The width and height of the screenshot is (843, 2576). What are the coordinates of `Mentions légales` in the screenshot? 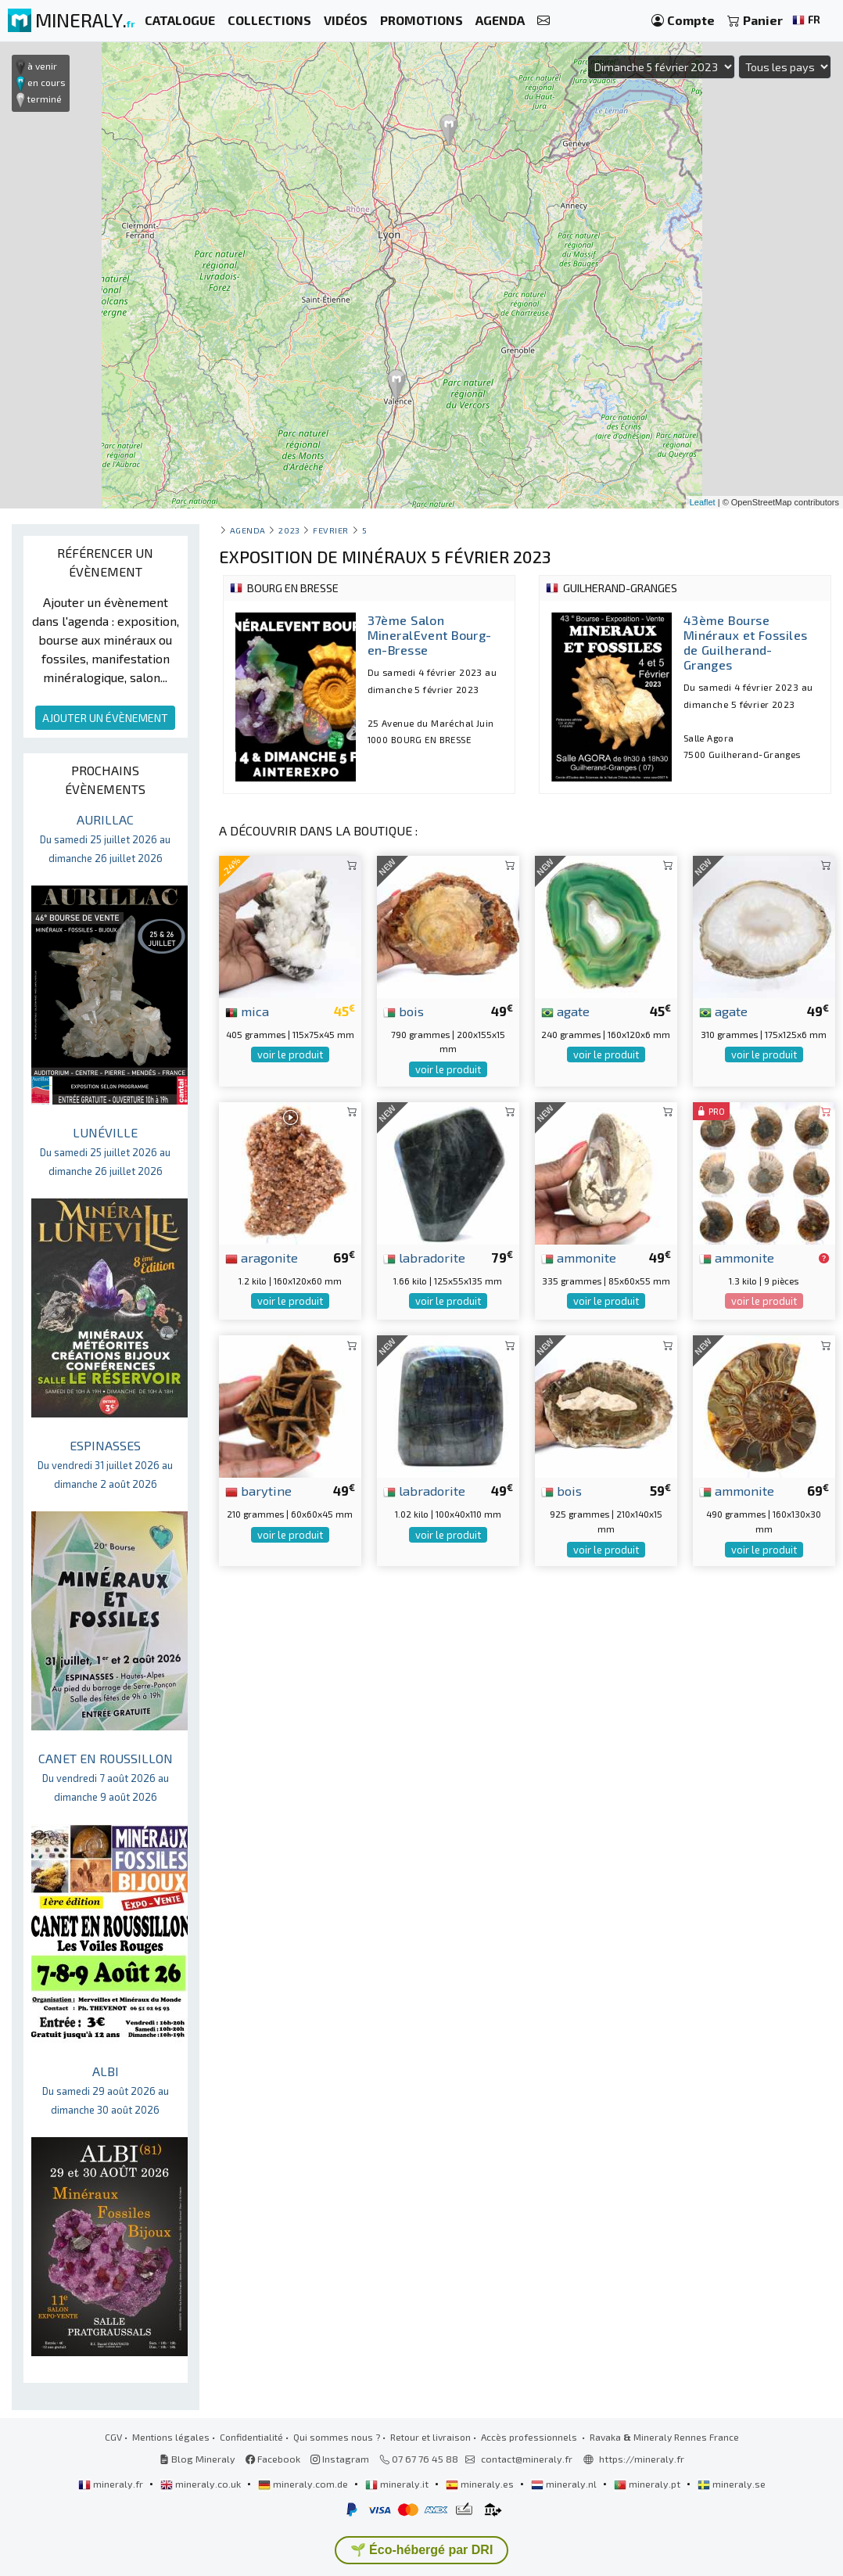 It's located at (171, 2436).